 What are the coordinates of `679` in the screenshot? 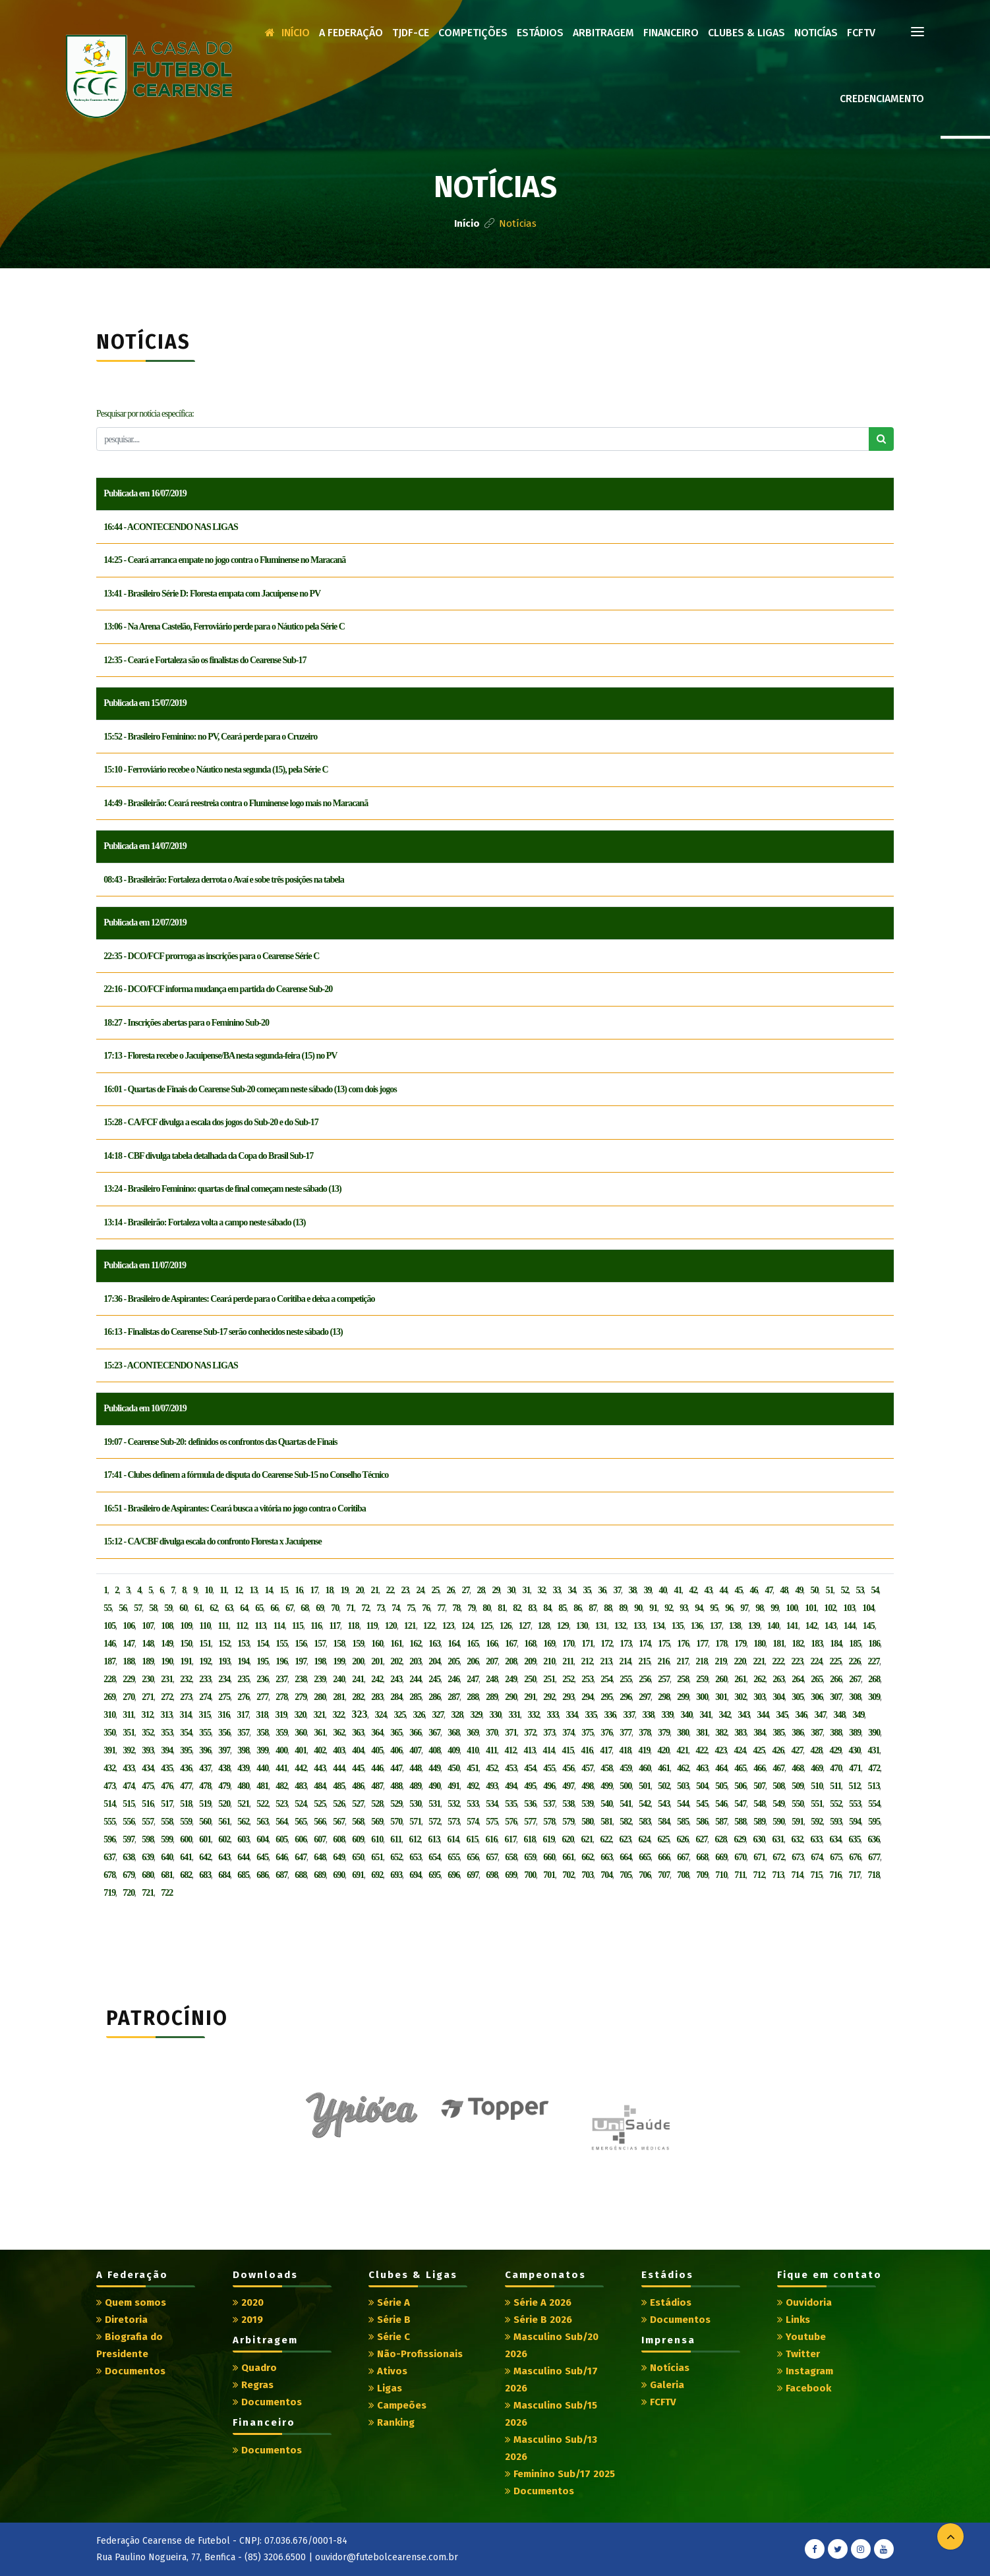 It's located at (128, 1875).